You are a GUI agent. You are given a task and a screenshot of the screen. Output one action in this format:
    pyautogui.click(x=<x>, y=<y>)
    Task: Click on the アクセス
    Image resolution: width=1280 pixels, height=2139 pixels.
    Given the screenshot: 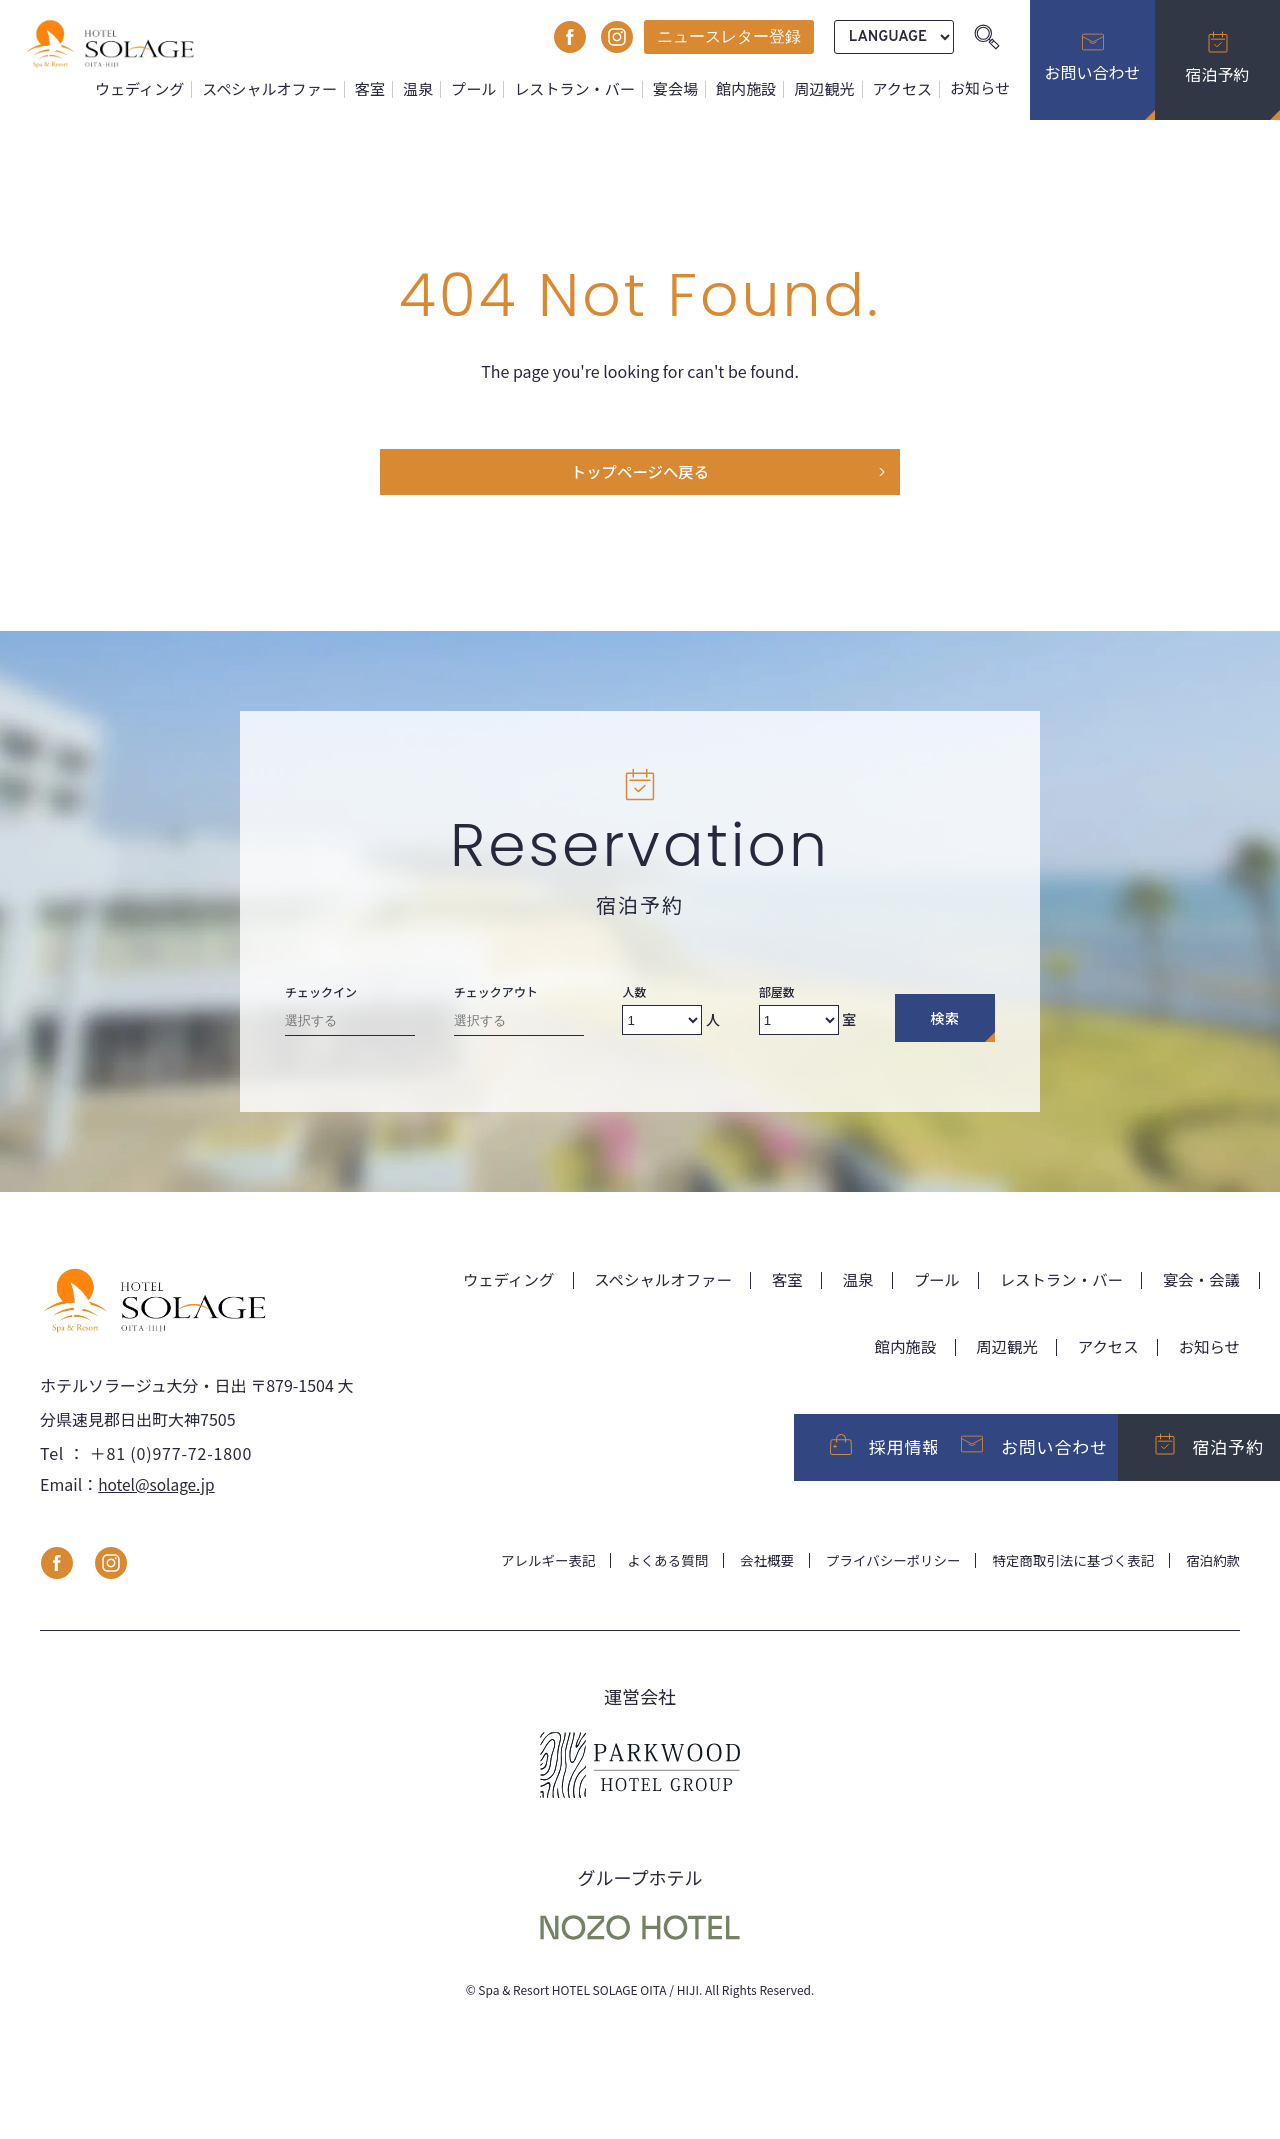 What is the action you would take?
    pyautogui.click(x=904, y=88)
    